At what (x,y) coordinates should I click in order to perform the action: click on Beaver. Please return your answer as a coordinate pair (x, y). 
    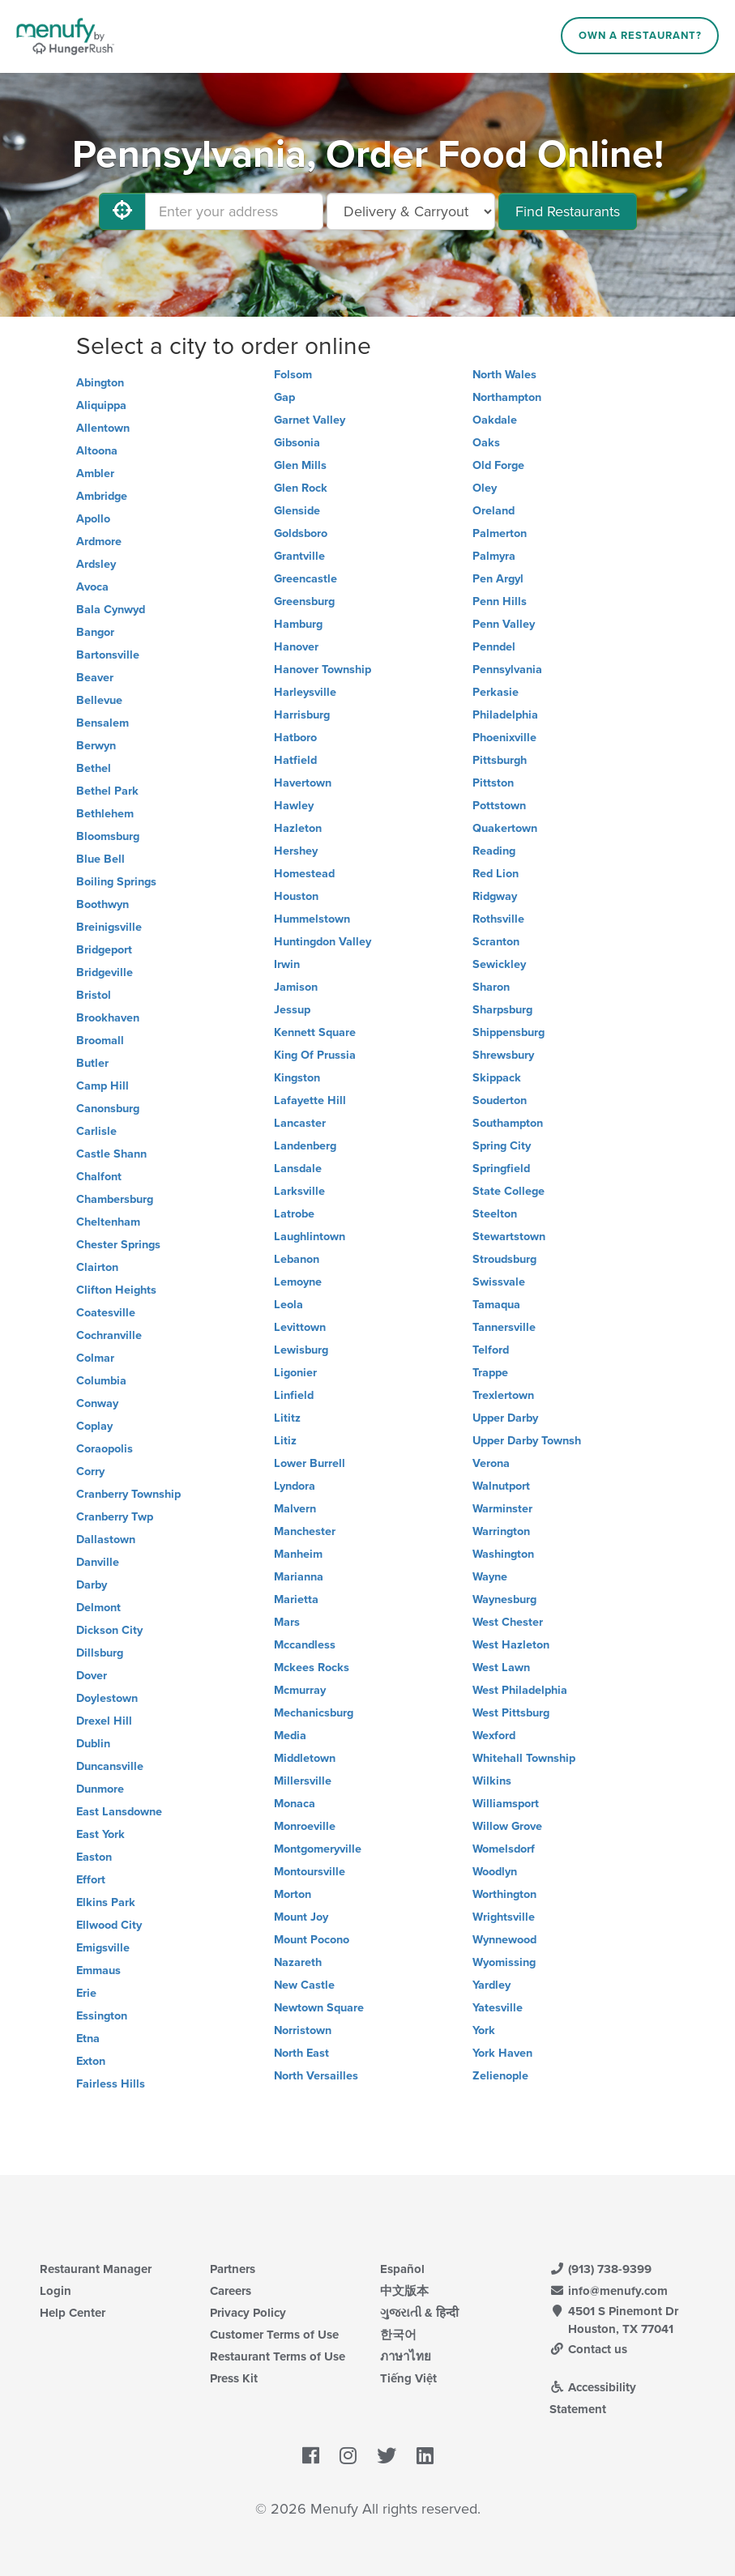
    Looking at the image, I should click on (94, 678).